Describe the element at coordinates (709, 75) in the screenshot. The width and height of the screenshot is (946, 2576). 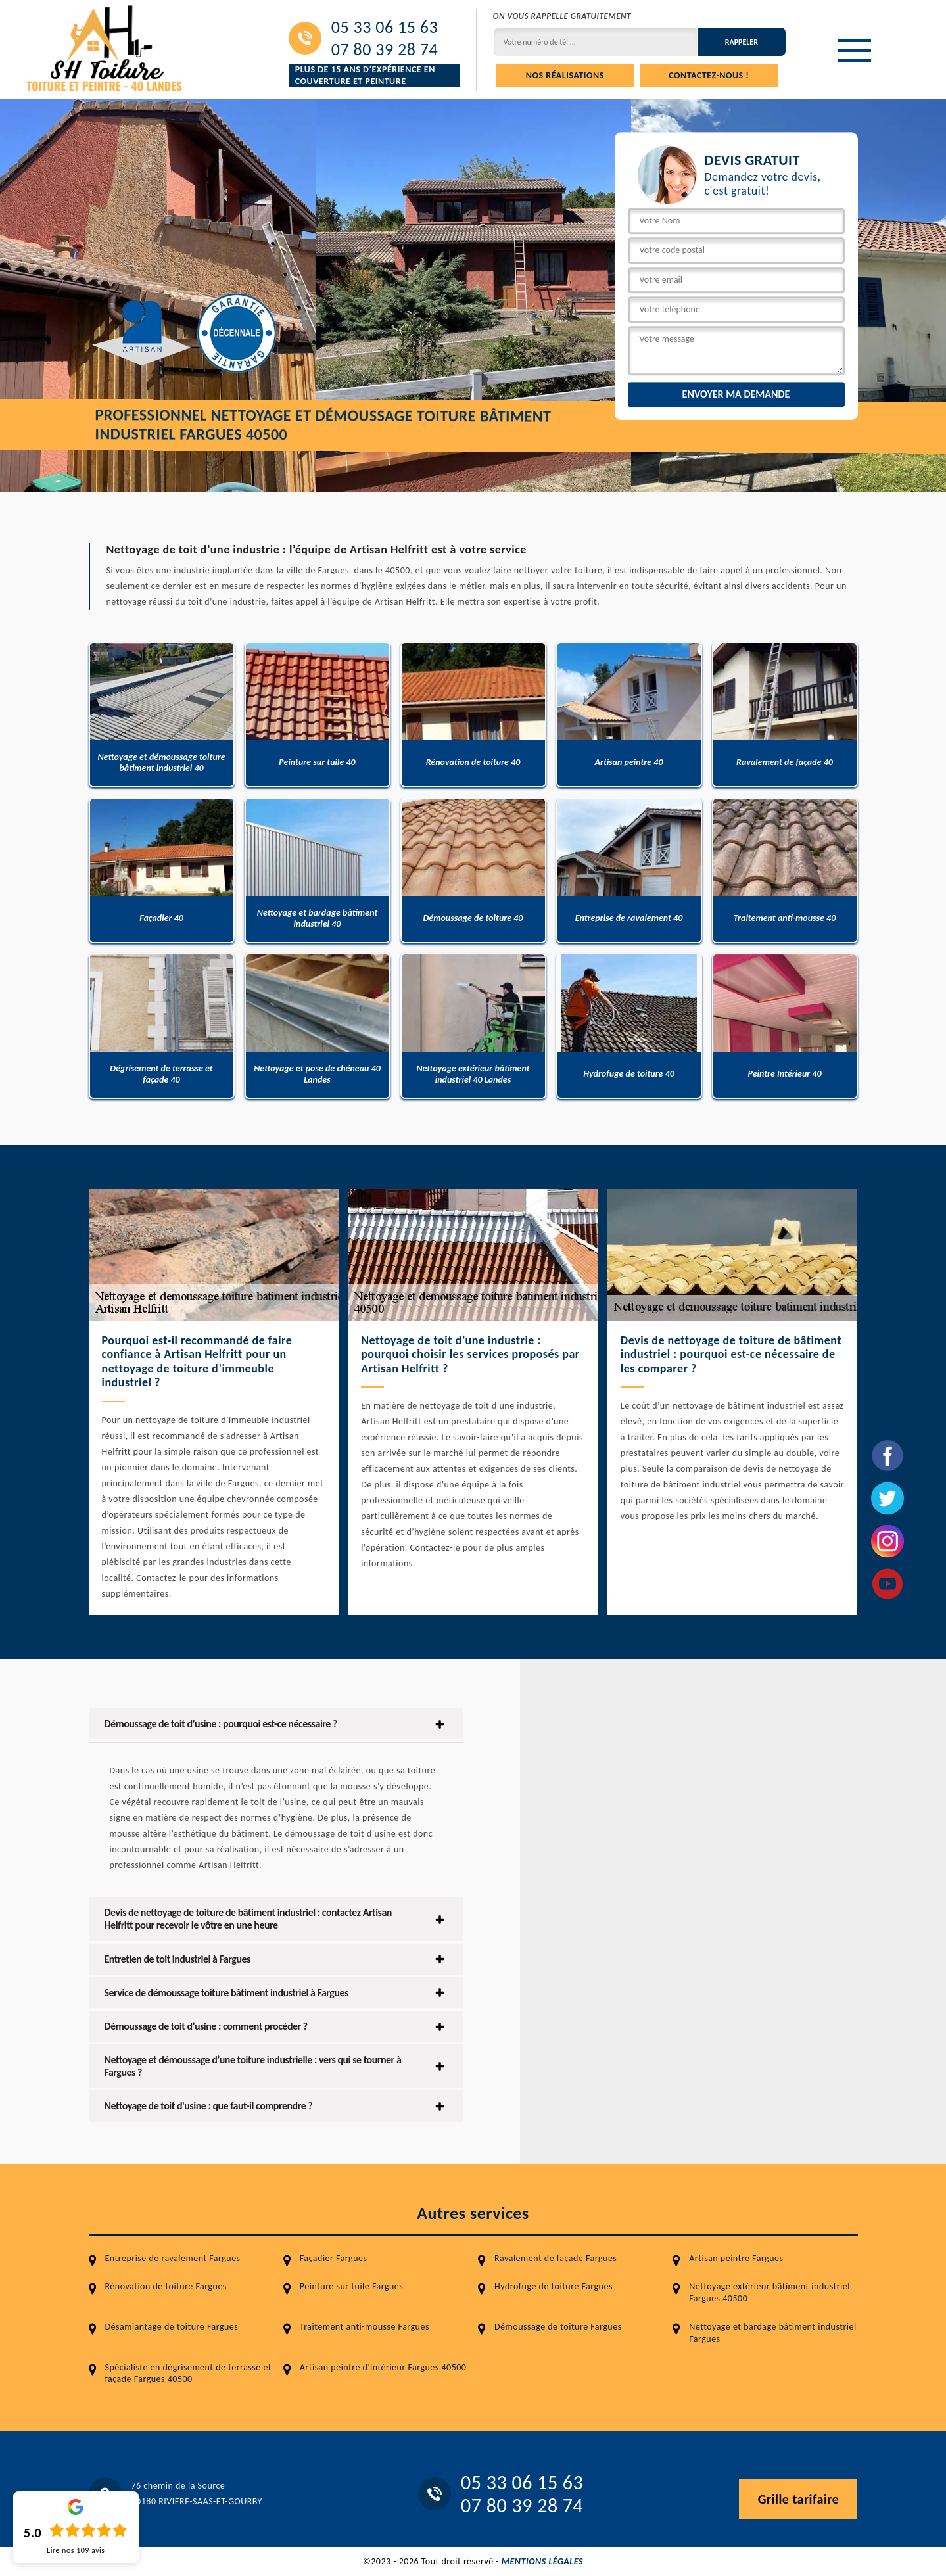
I see `Contactez-nous !` at that location.